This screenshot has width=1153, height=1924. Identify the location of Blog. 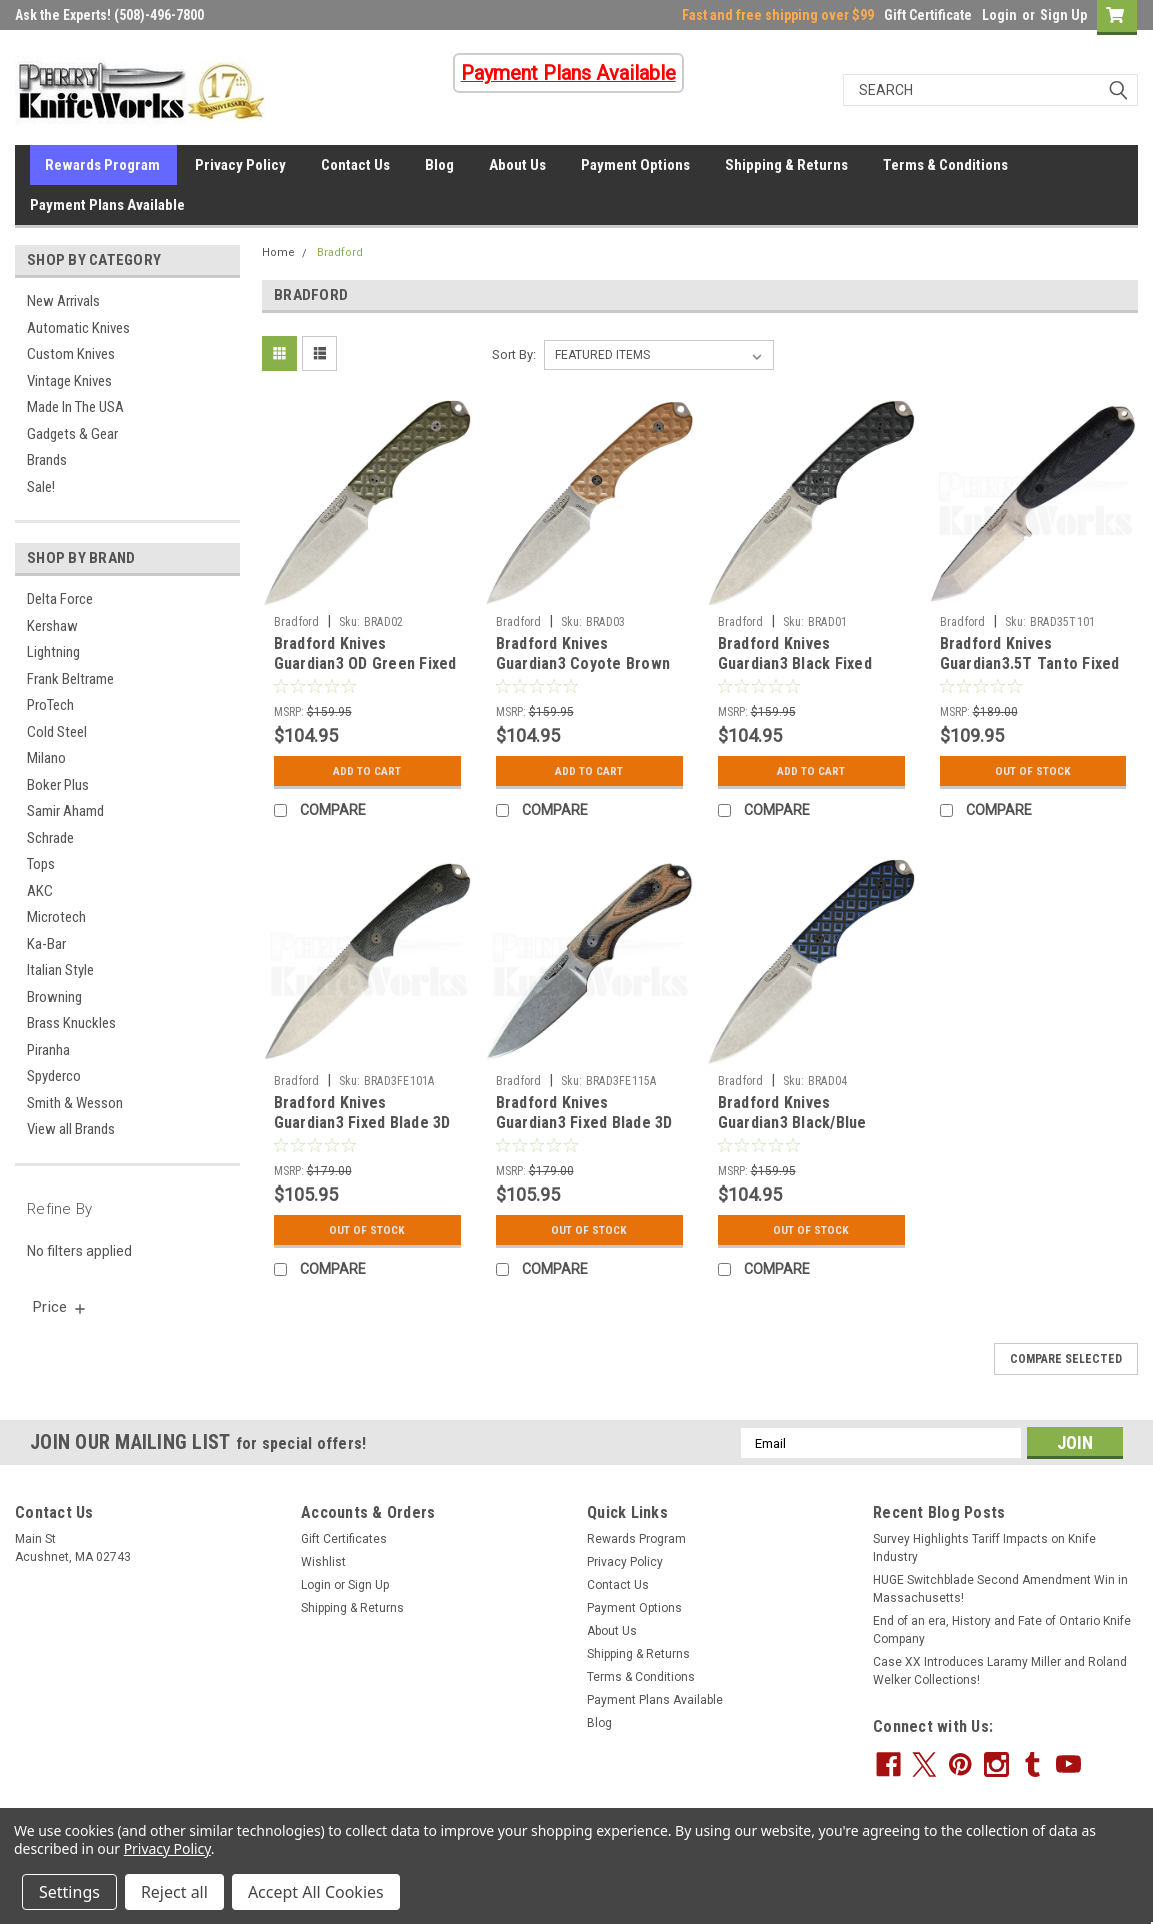
(439, 165).